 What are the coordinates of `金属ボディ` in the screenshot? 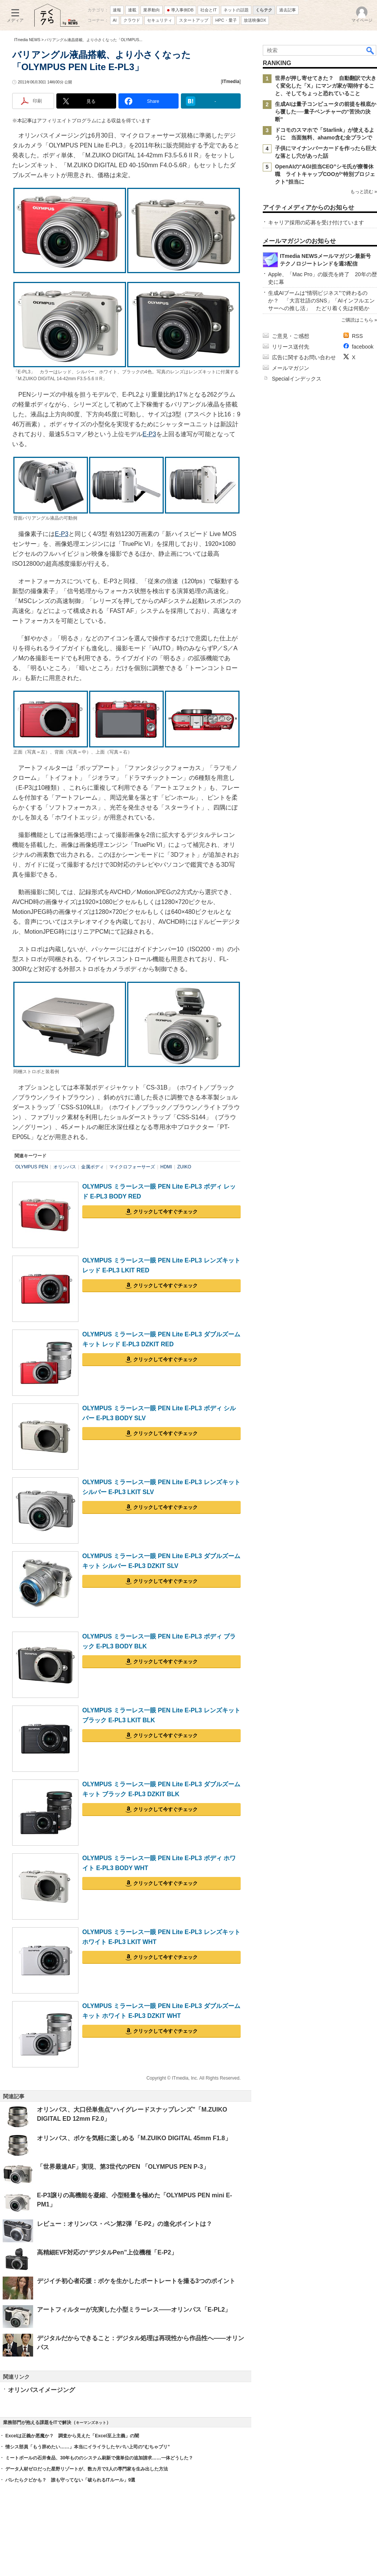 It's located at (92, 1167).